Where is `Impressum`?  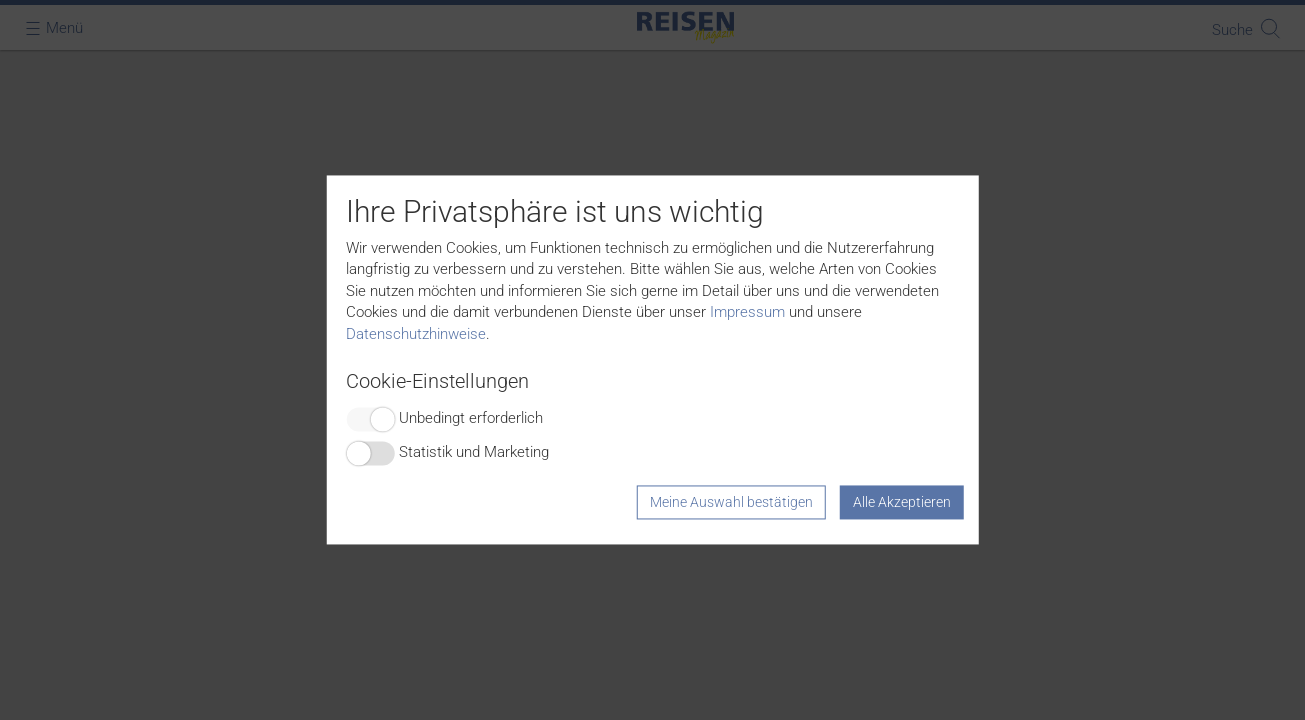
Impressum is located at coordinates (747, 313).